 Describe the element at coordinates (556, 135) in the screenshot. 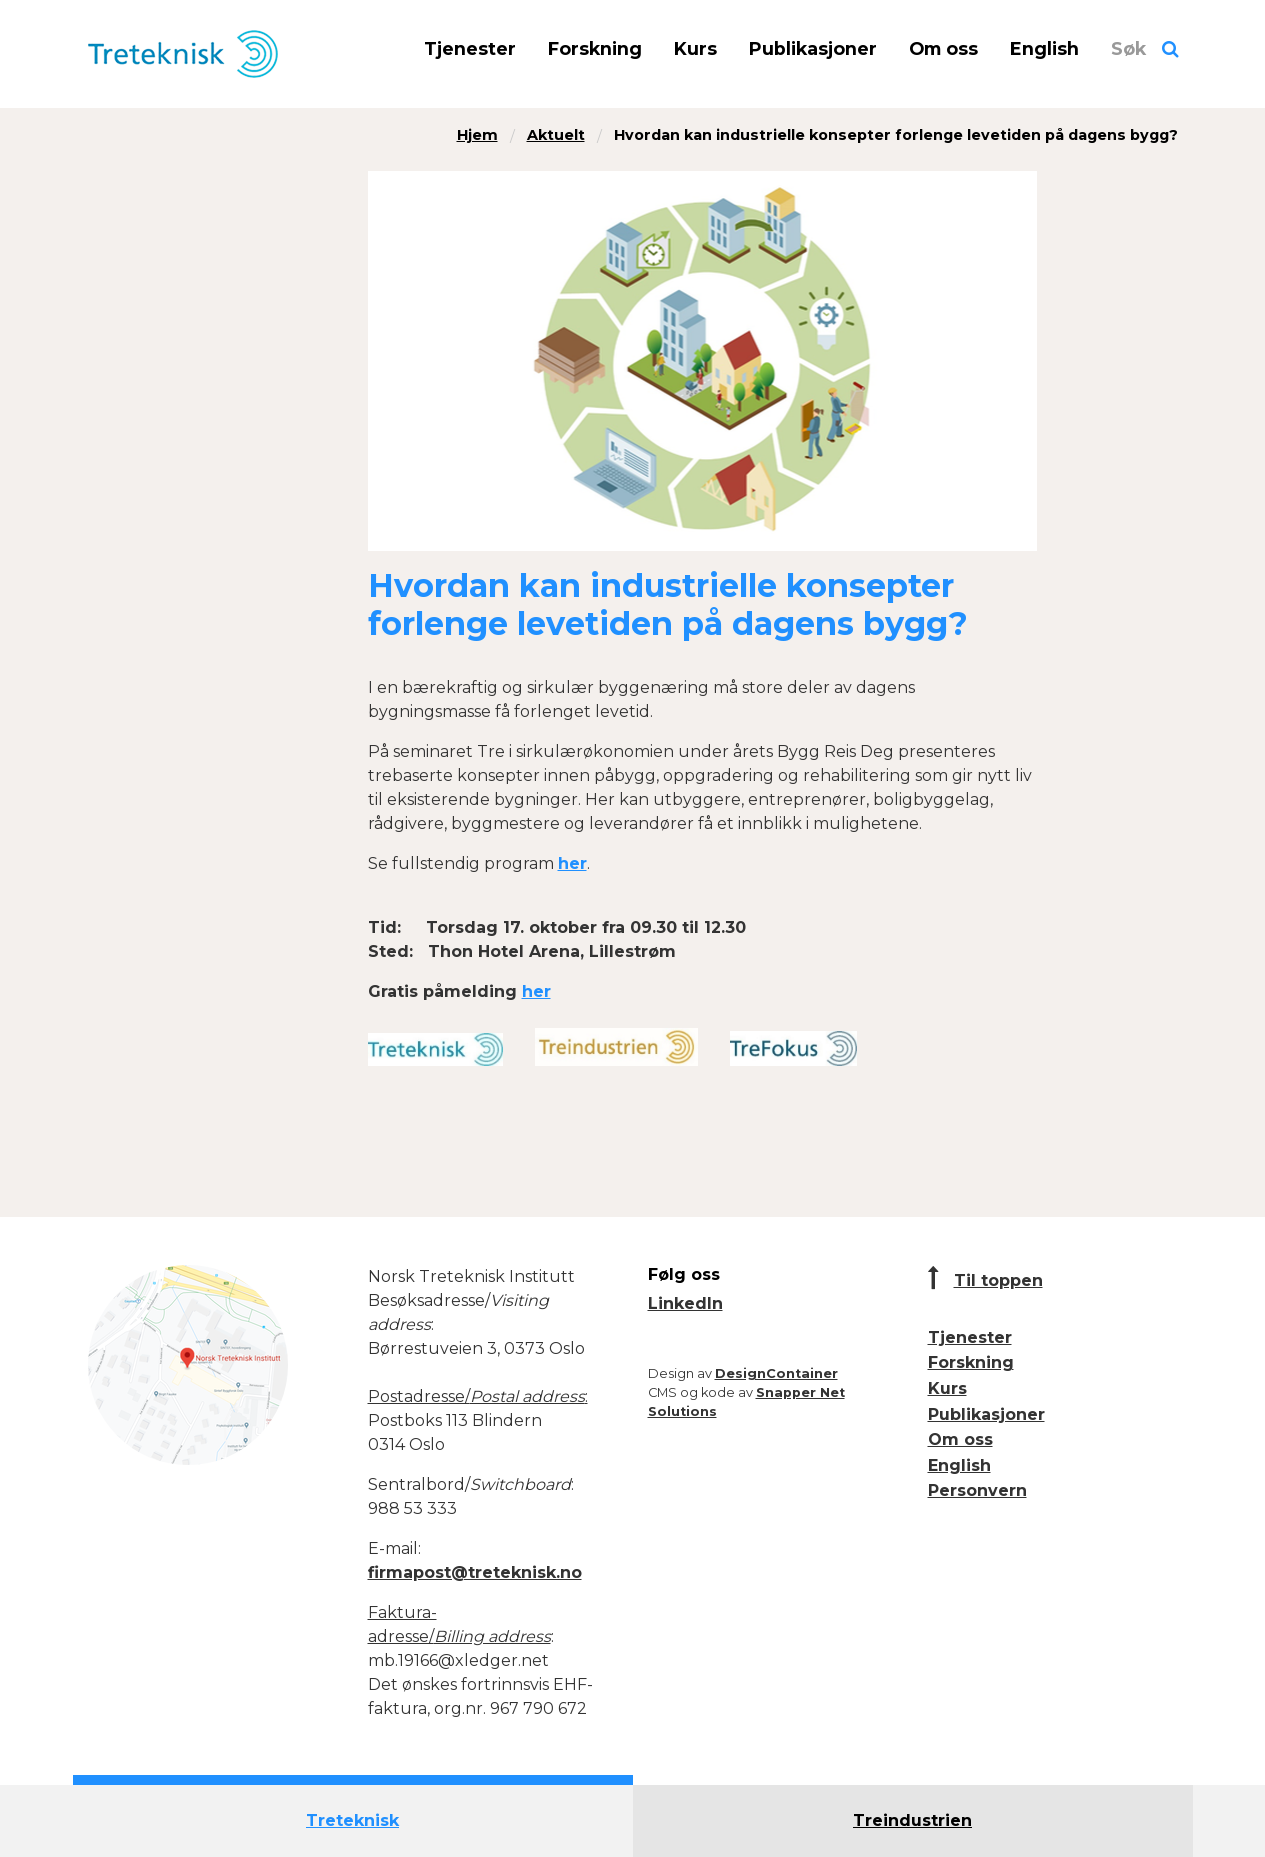

I see `Aktuelt` at that location.